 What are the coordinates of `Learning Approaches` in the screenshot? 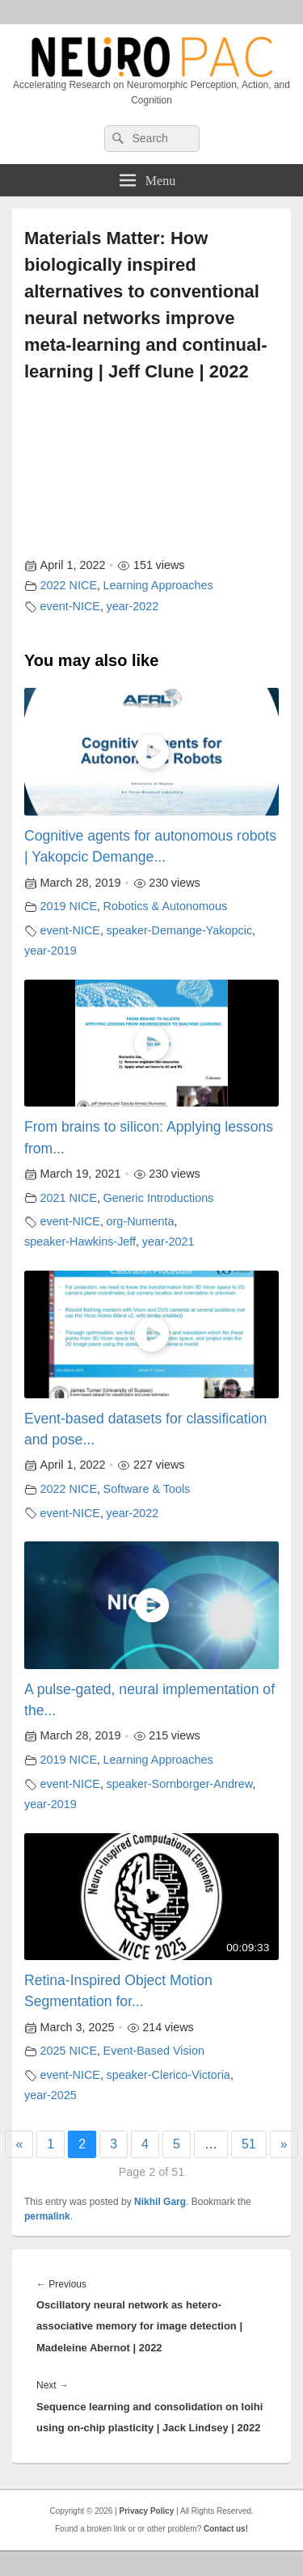 It's located at (158, 585).